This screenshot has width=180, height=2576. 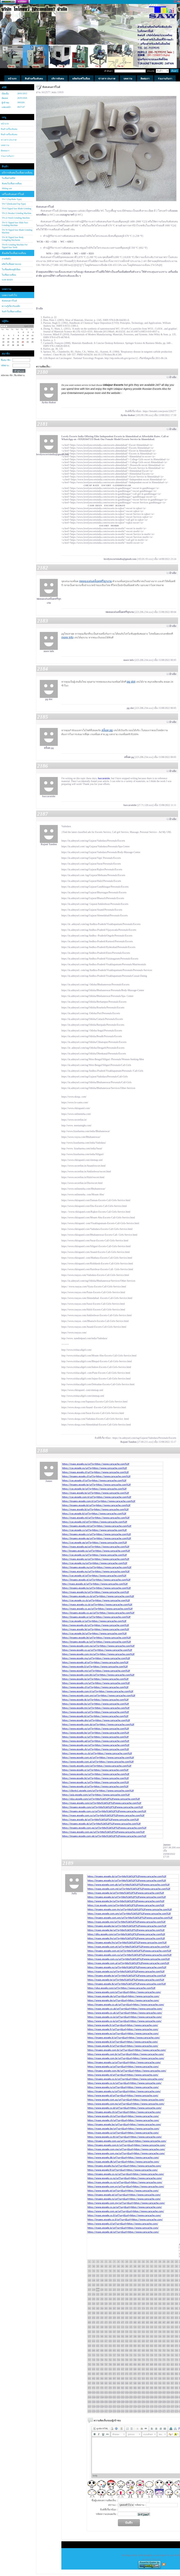 What do you see at coordinates (164, 2261) in the screenshot?
I see `19` at bounding box center [164, 2261].